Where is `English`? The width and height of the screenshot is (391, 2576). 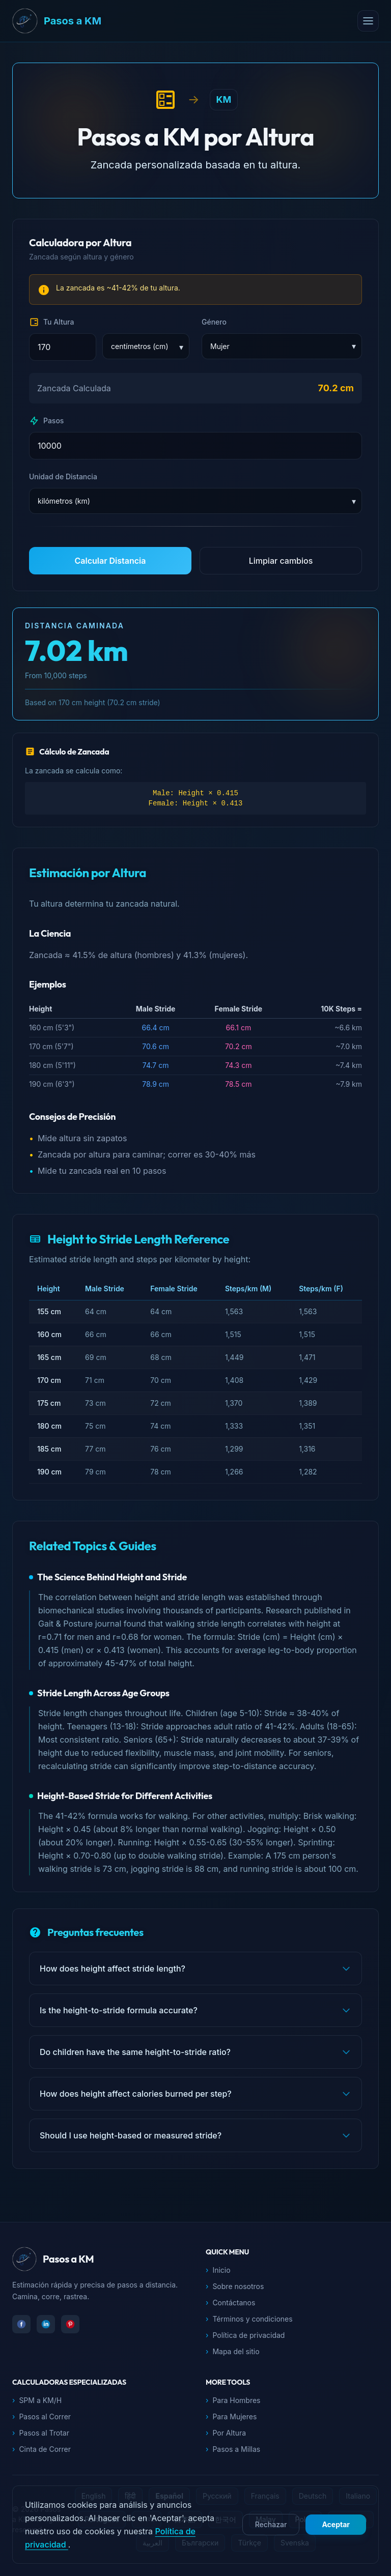
English is located at coordinates (93, 2496).